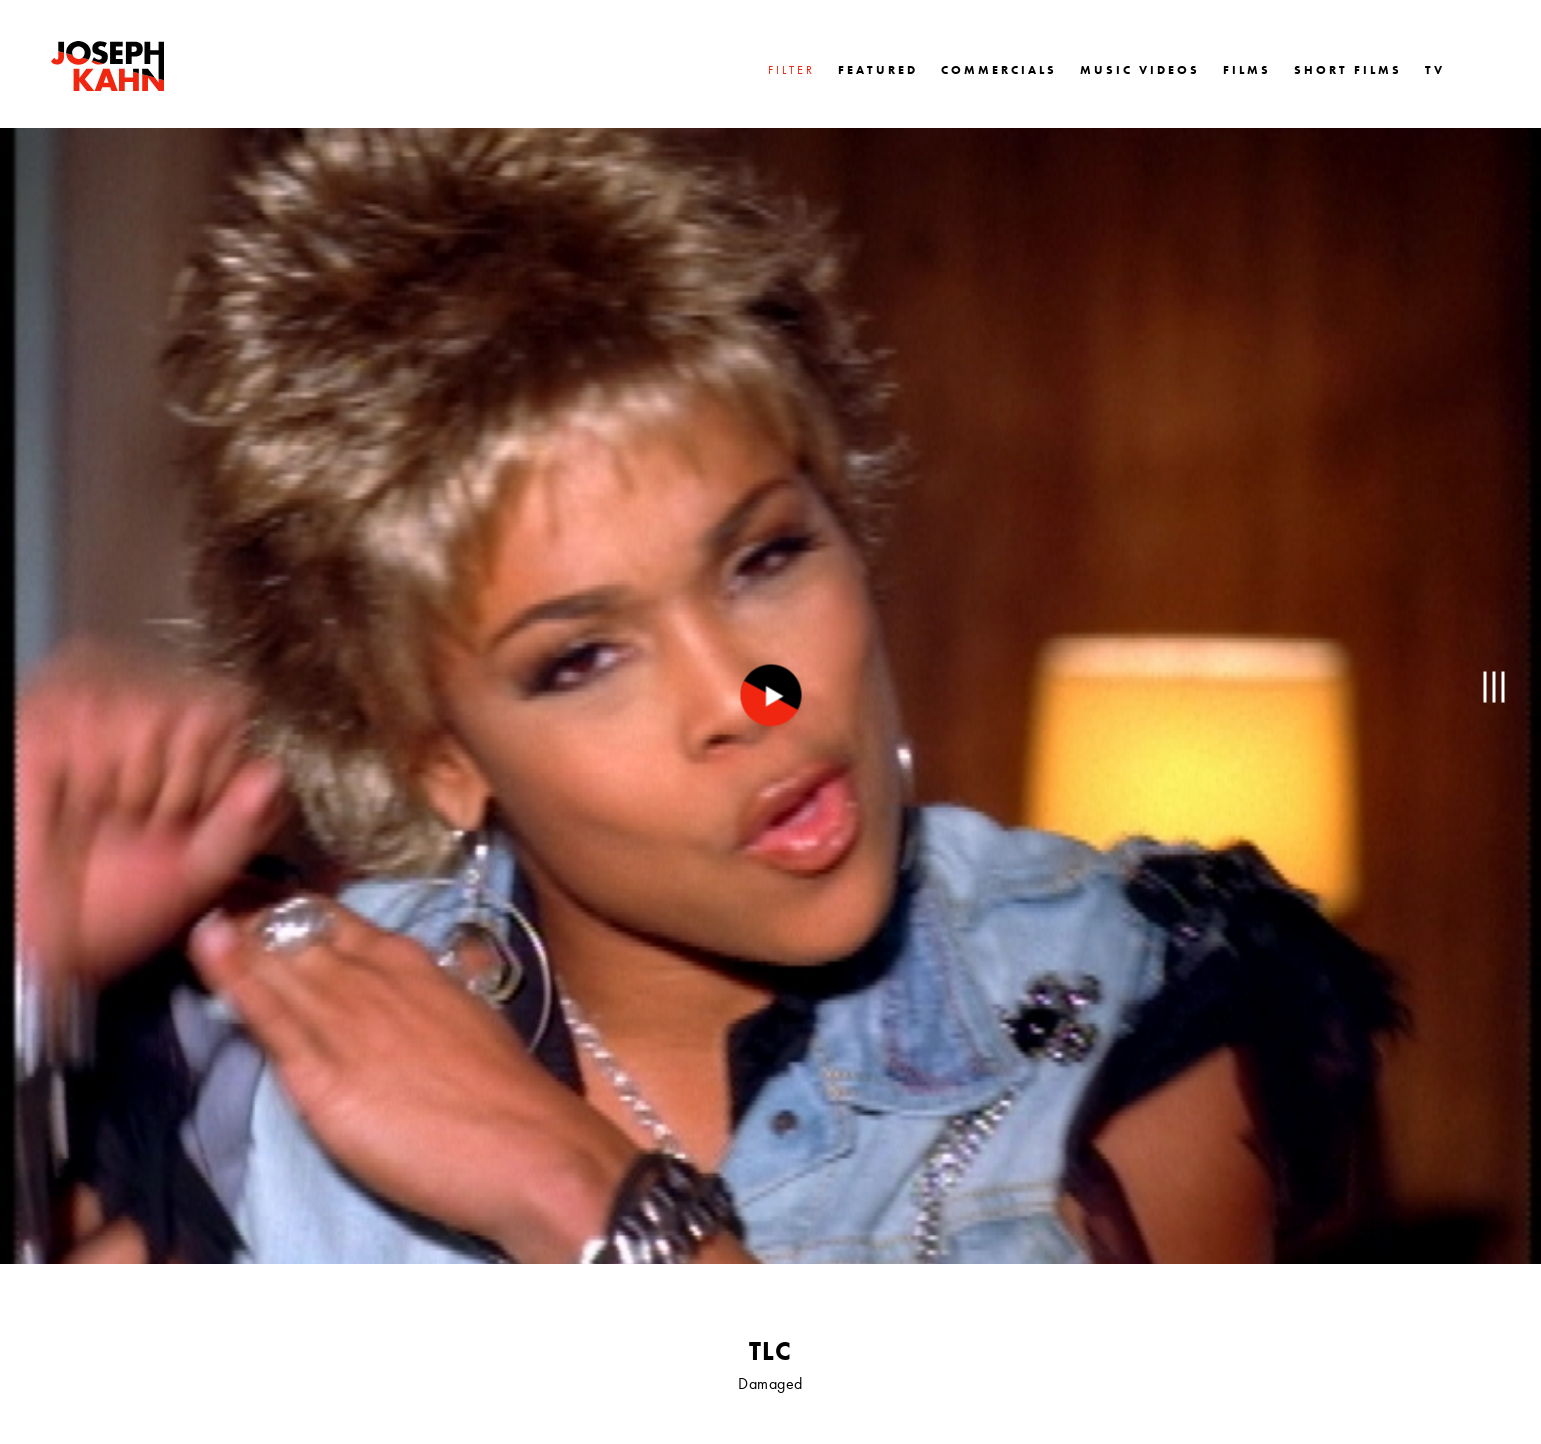 Image resolution: width=1541 pixels, height=1444 pixels. What do you see at coordinates (1247, 70) in the screenshot?
I see `FILMS` at bounding box center [1247, 70].